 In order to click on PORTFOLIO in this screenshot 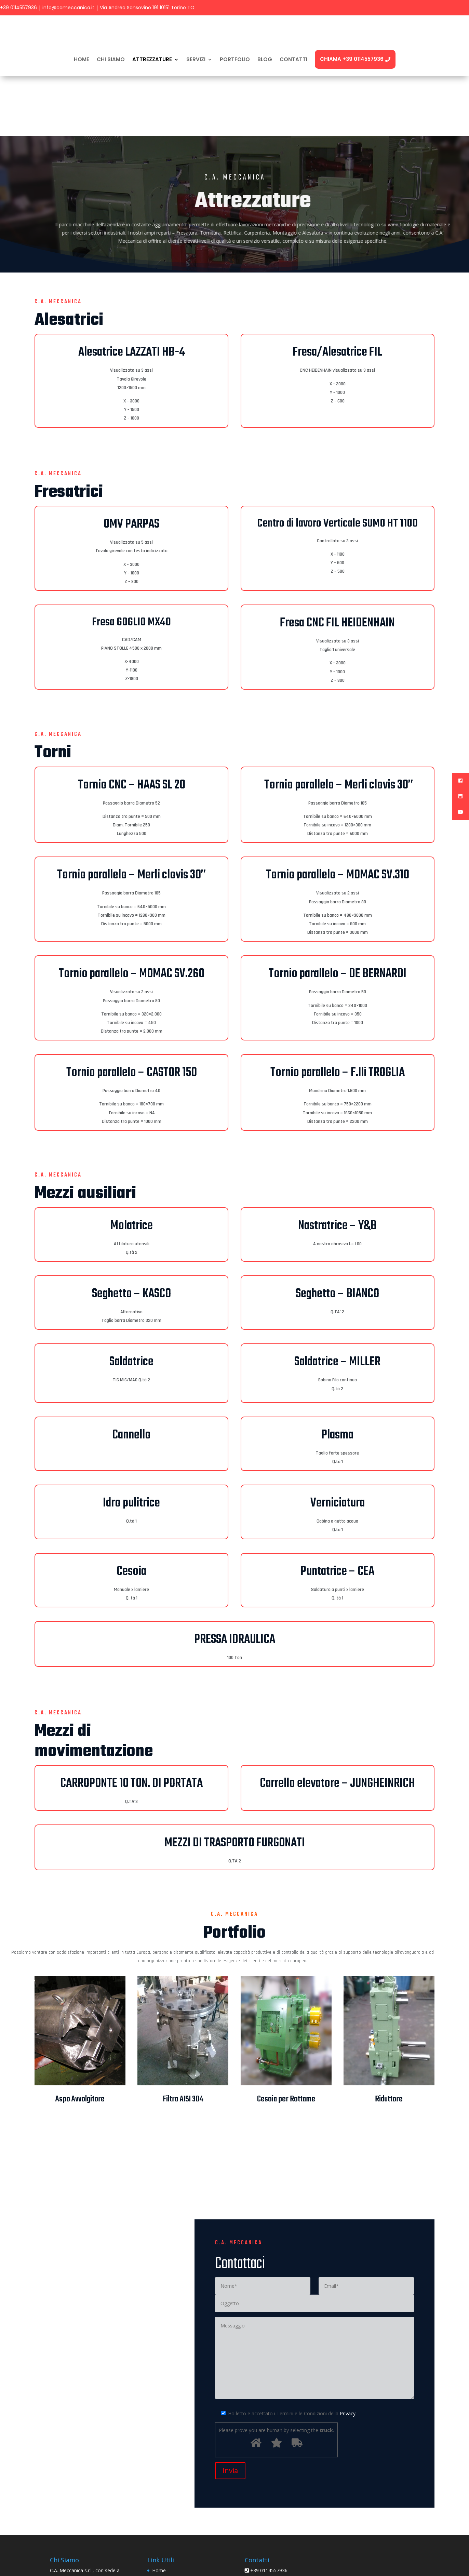, I will do `click(235, 59)`.